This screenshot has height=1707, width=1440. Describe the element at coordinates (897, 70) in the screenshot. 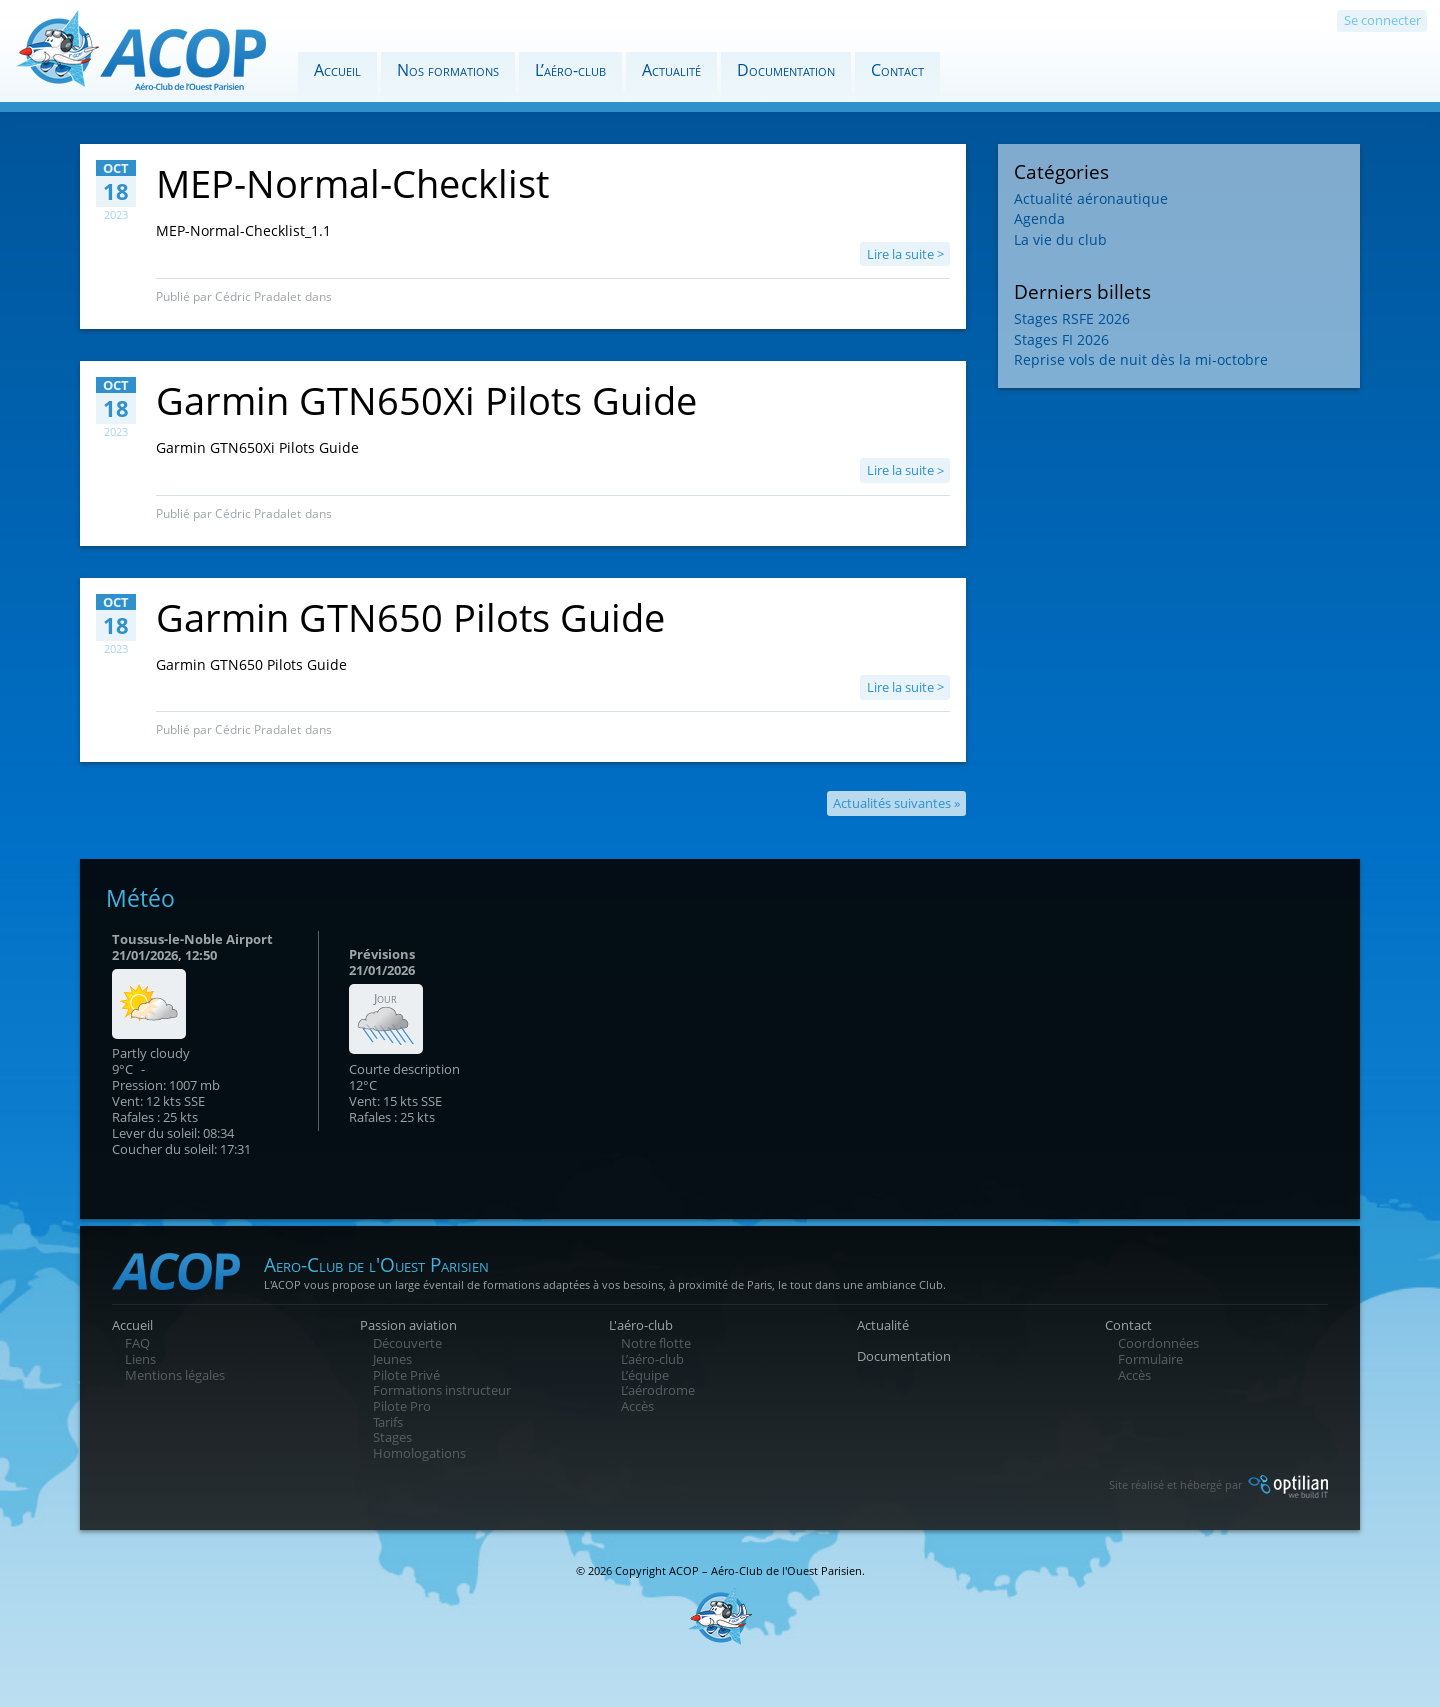

I see `Contact` at that location.